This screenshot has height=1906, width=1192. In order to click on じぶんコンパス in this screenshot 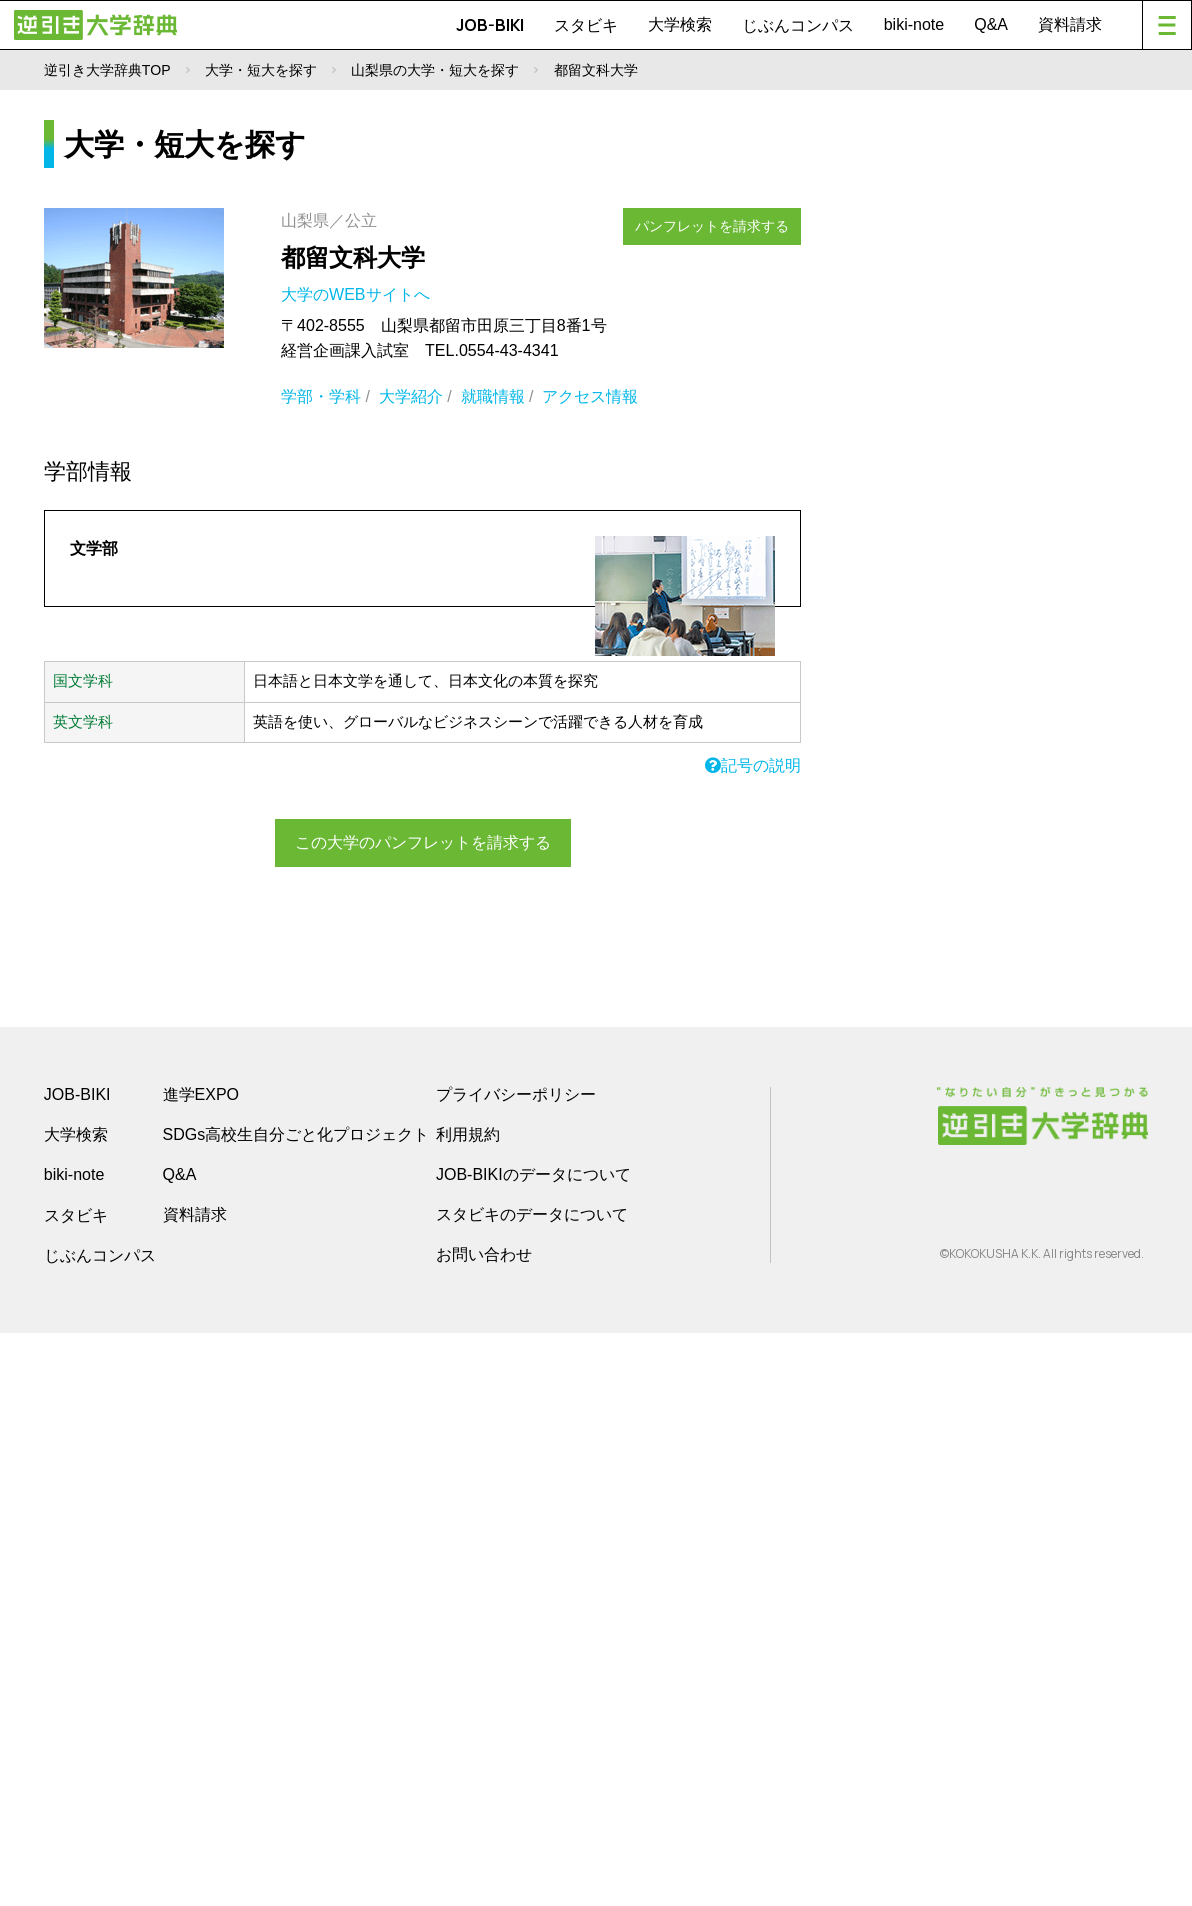, I will do `click(798, 25)`.